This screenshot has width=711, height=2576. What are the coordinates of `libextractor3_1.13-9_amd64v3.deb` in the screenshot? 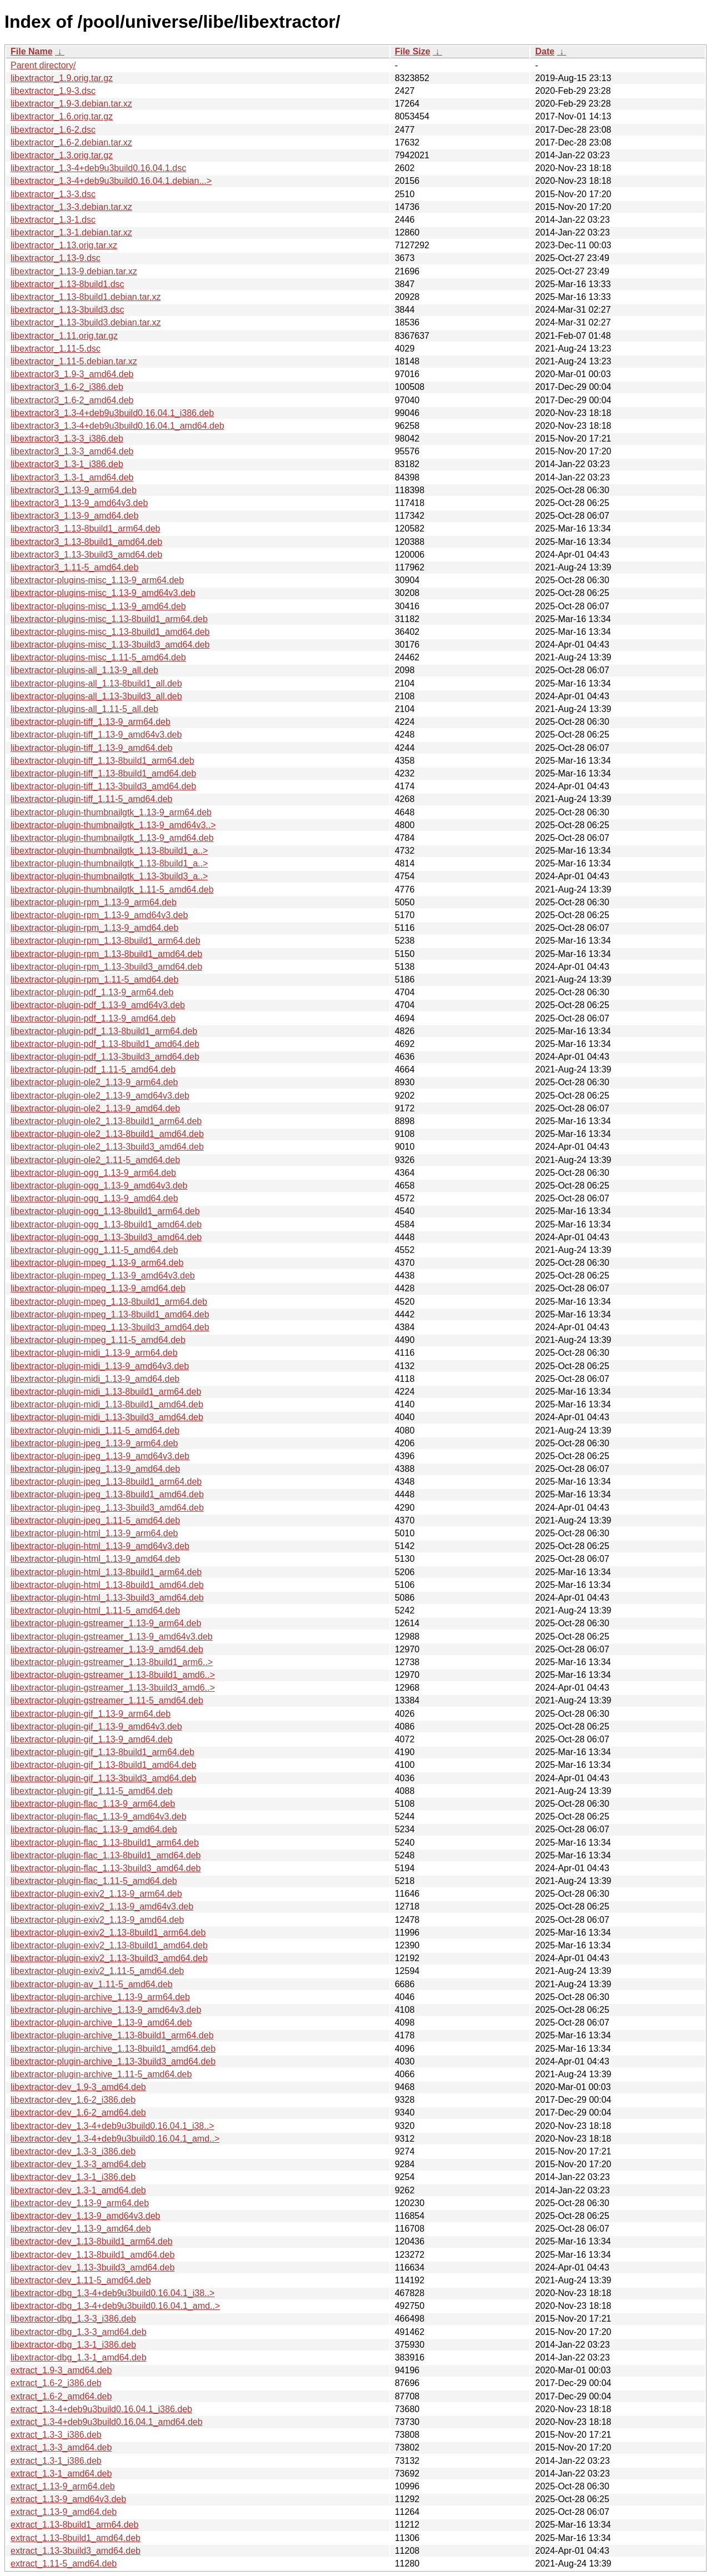 It's located at (79, 503).